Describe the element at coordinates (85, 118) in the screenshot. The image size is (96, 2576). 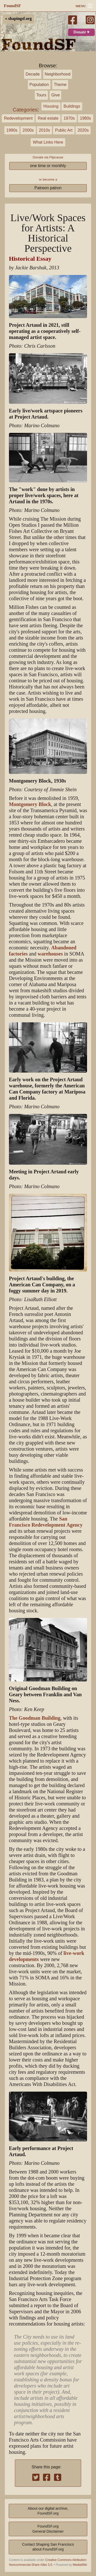
I see `1980s` at that location.